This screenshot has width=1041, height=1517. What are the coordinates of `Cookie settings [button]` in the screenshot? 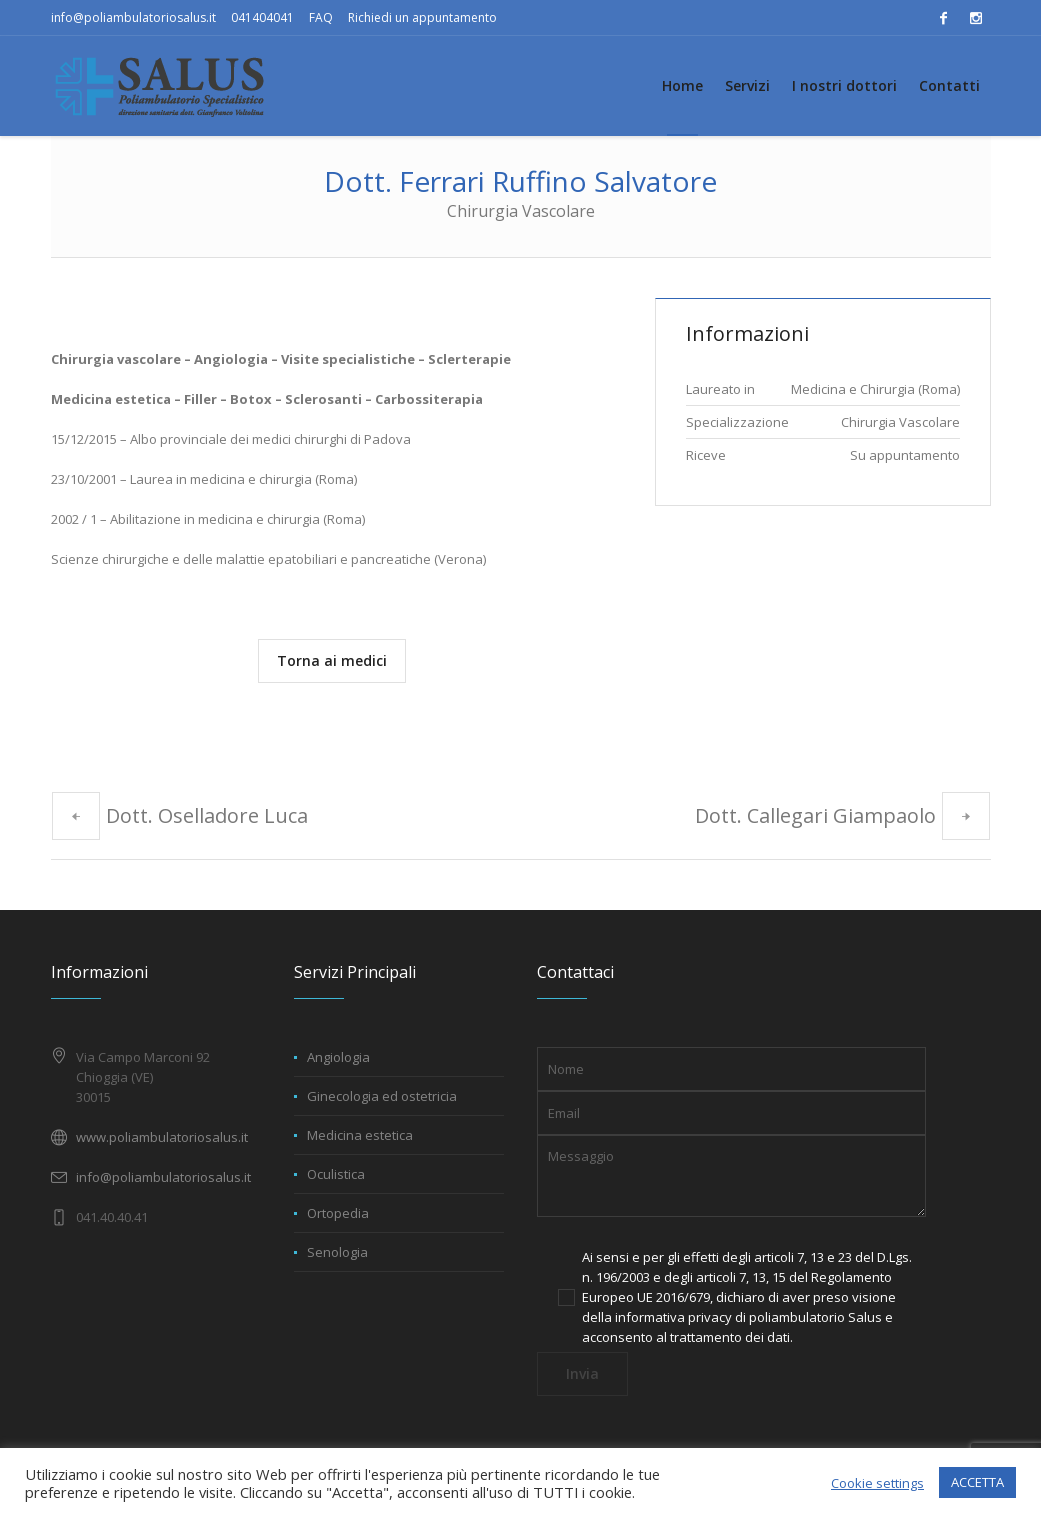 It's located at (877, 1483).